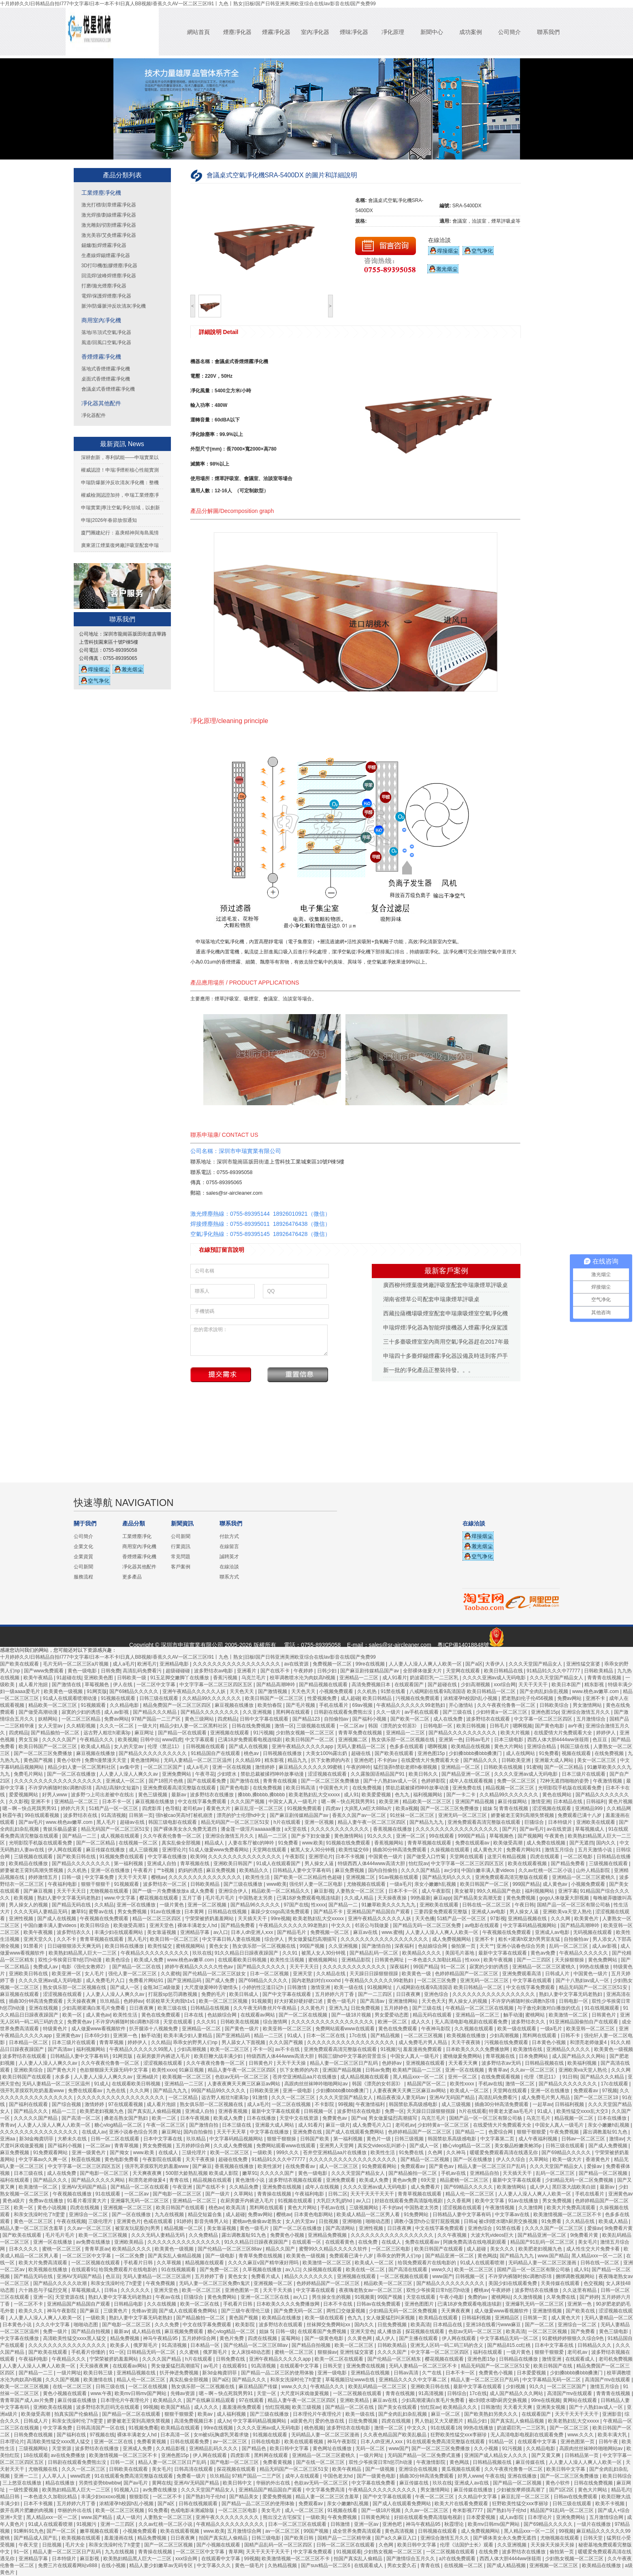  I want to click on 美女靠逼视频, so click(162, 1932).